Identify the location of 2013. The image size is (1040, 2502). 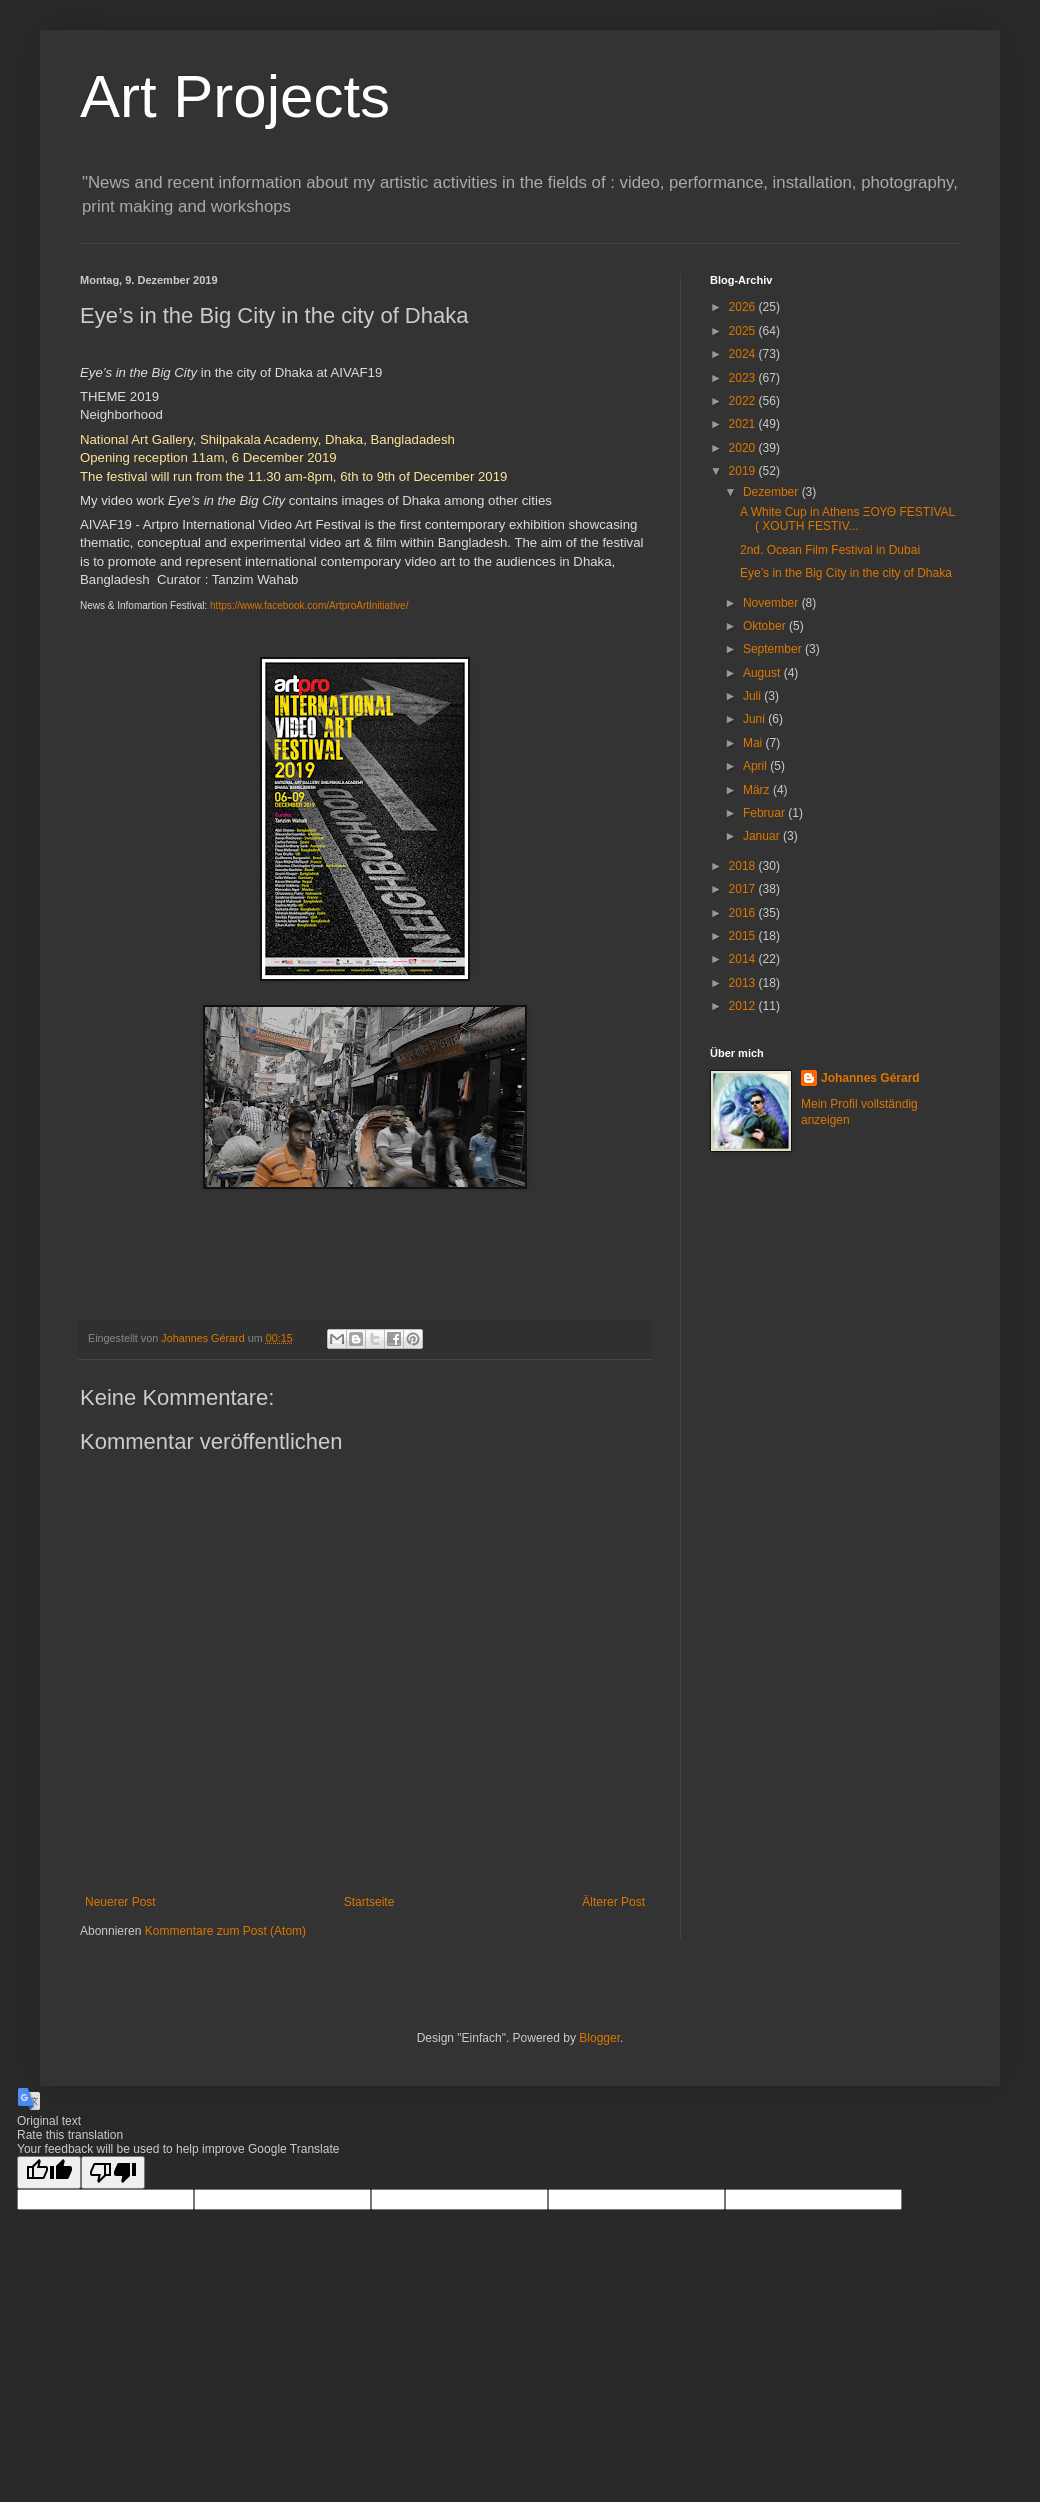
(744, 983).